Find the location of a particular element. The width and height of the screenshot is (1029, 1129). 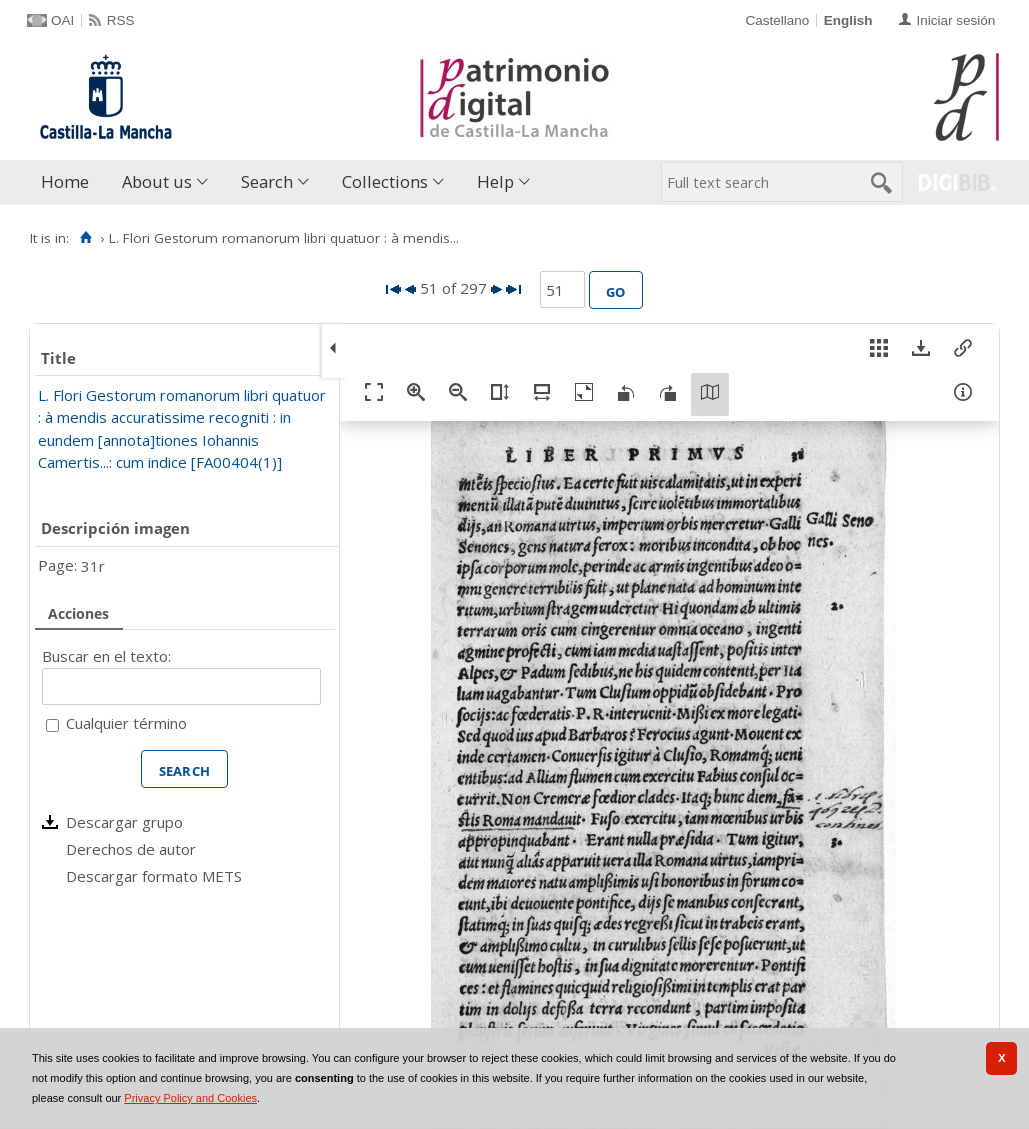

[Home] is located at coordinates (85, 238).